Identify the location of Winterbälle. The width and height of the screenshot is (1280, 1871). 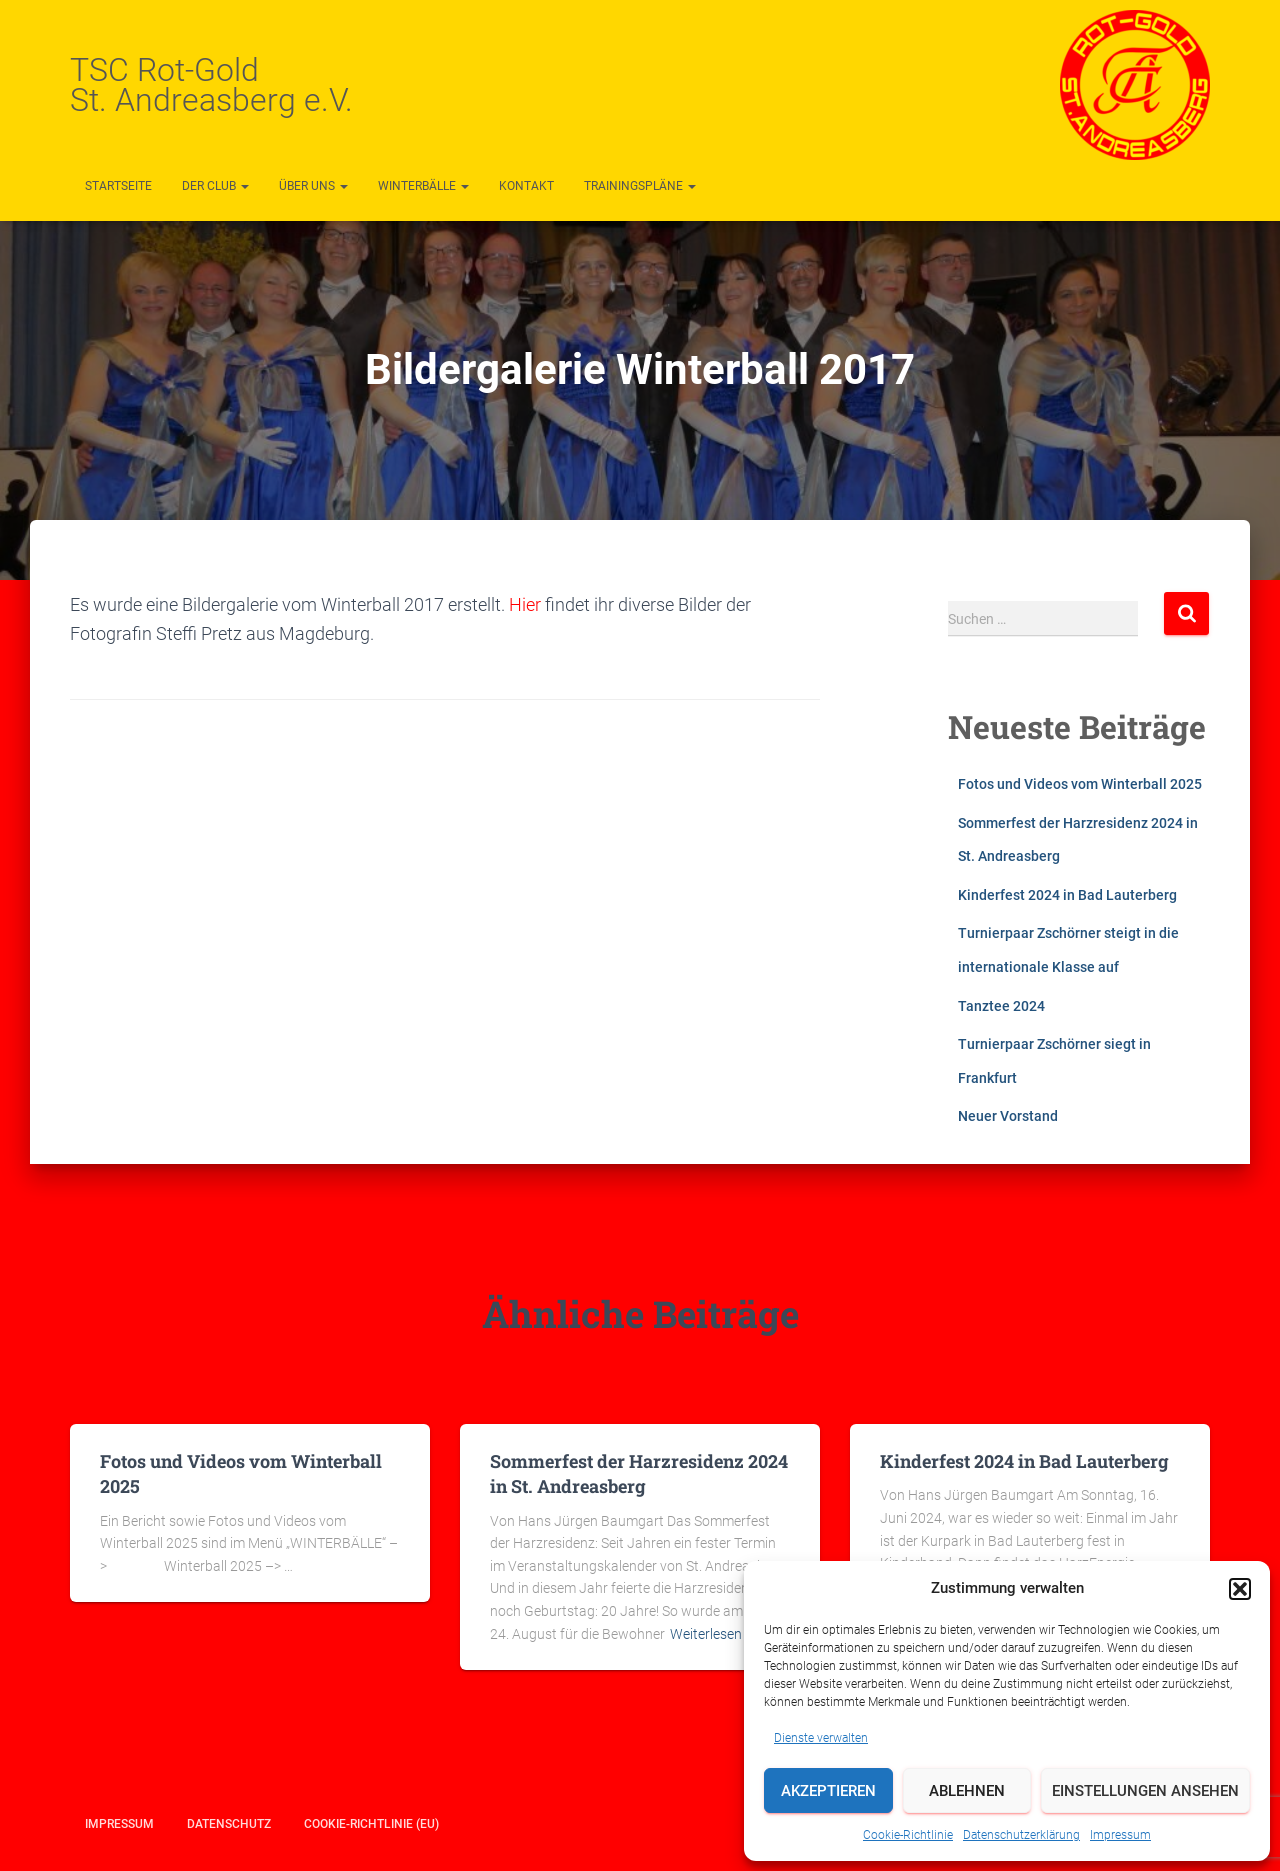
(423, 186).